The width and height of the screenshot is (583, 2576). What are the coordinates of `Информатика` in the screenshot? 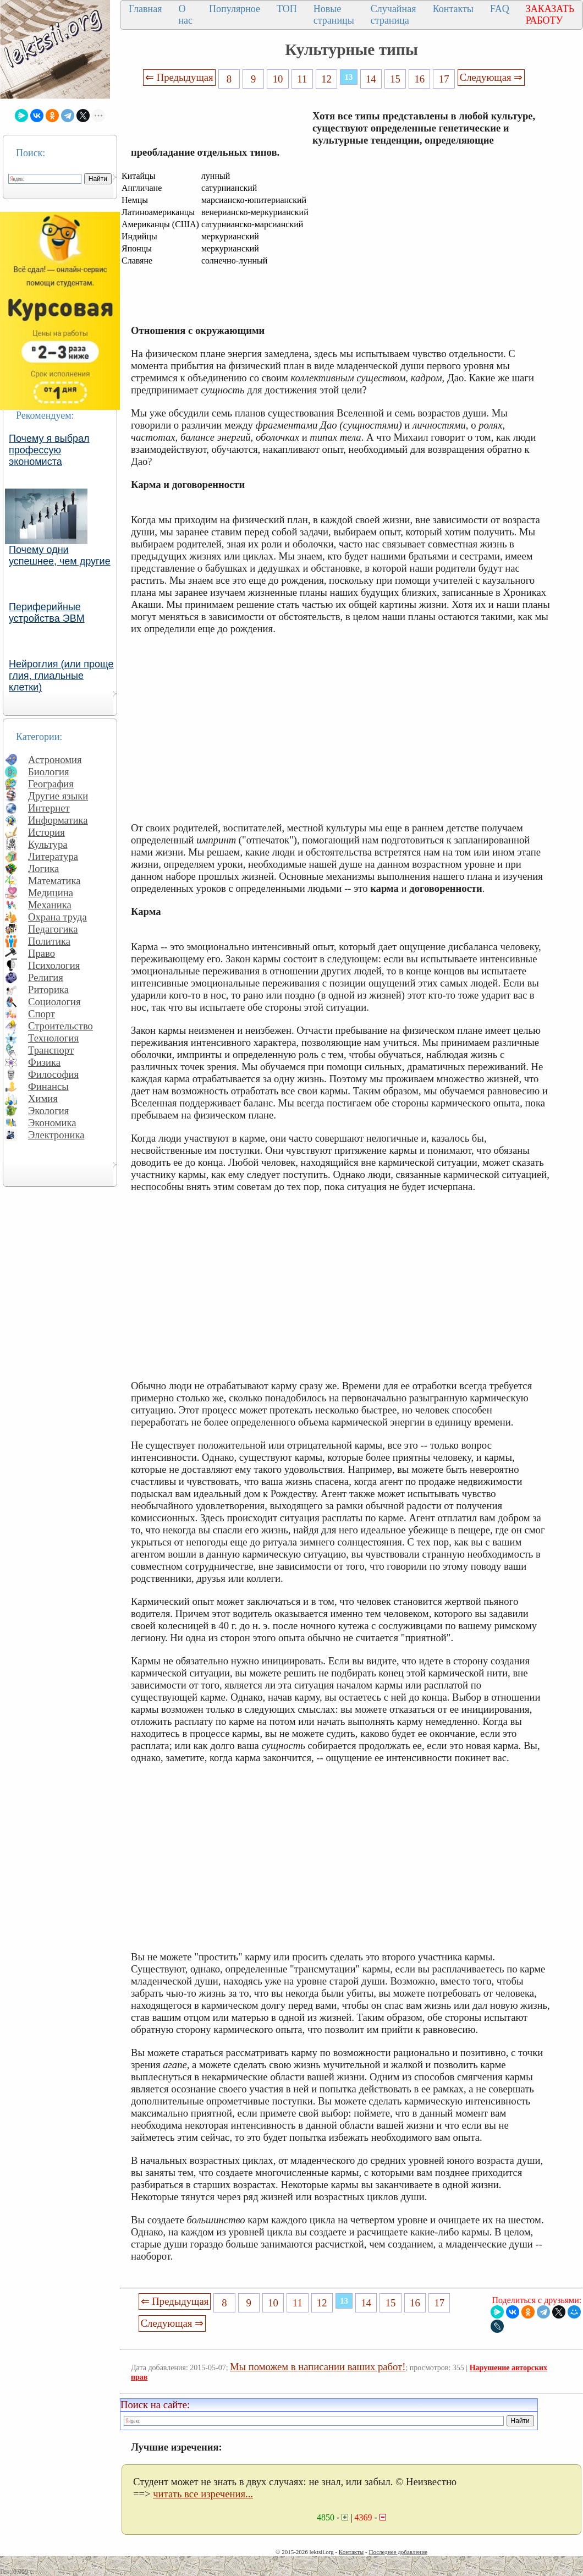 It's located at (58, 820).